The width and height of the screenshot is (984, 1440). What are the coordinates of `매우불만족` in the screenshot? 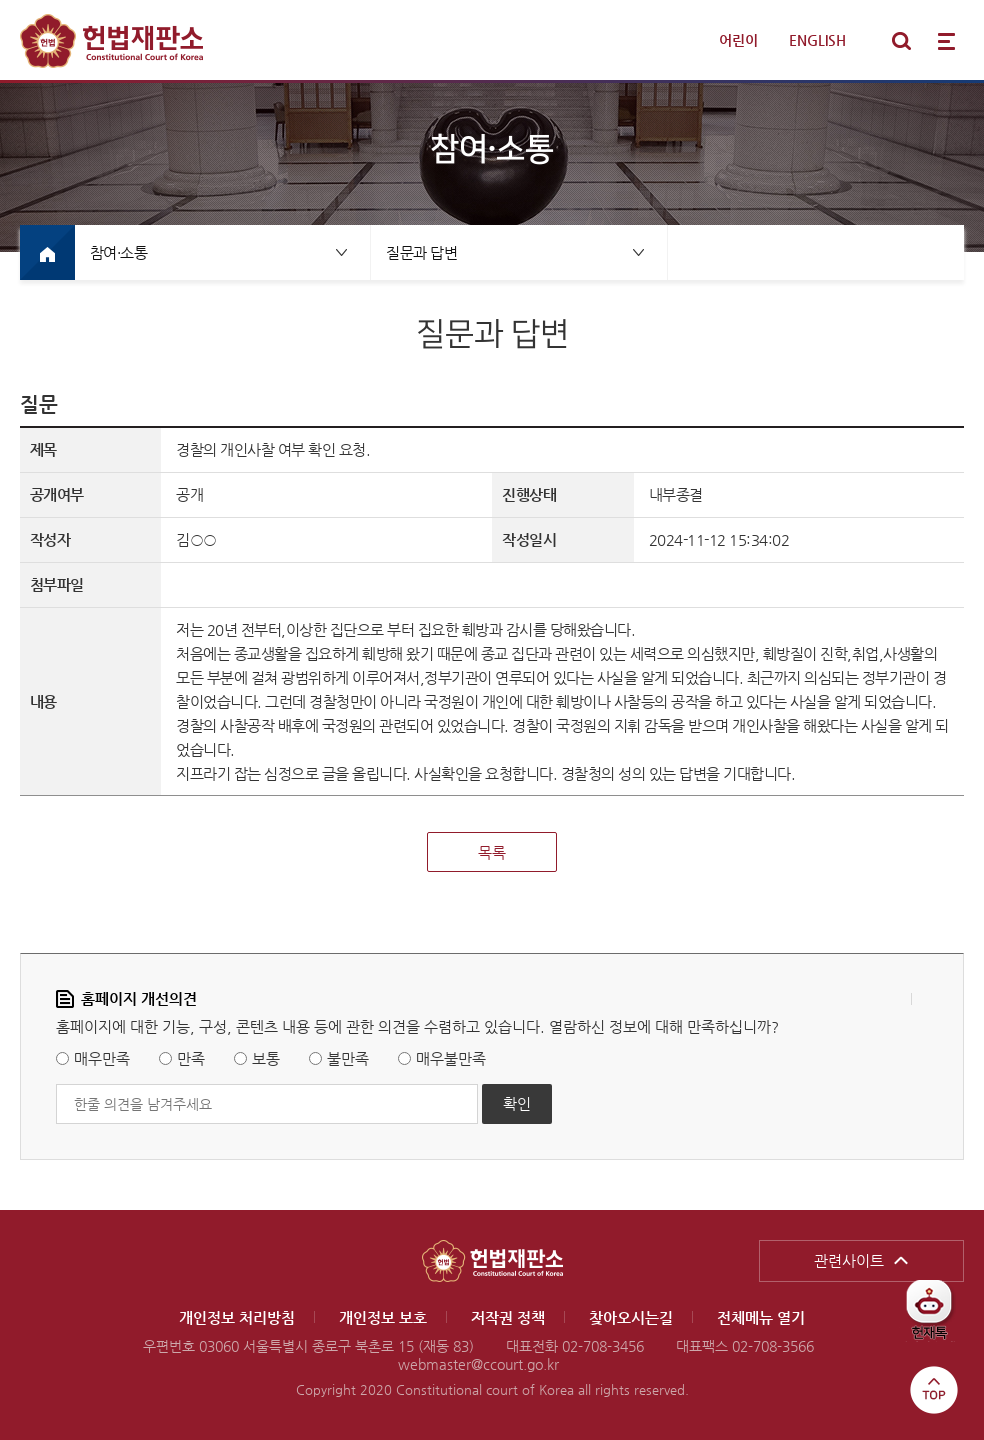 It's located at (451, 1058).